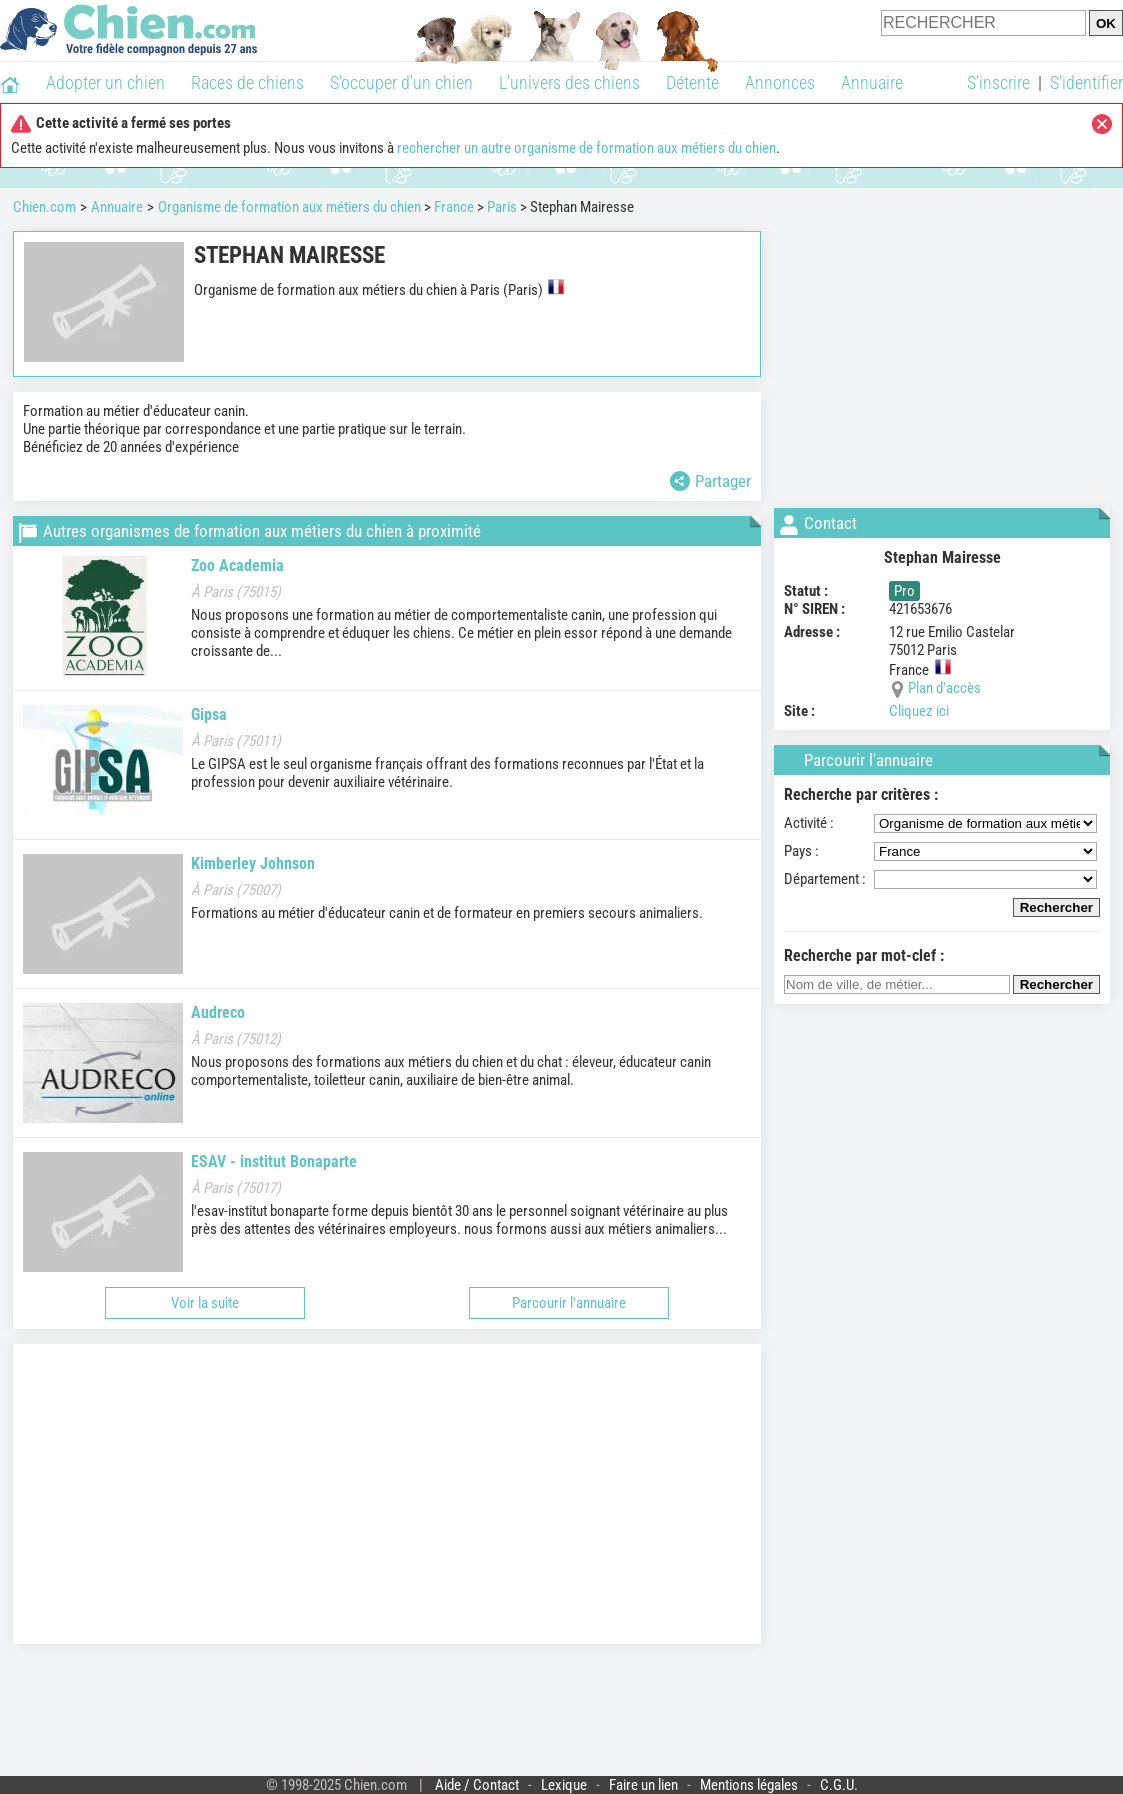 This screenshot has width=1123, height=1794. What do you see at coordinates (401, 82) in the screenshot?
I see `S'occuper d'un chien` at bounding box center [401, 82].